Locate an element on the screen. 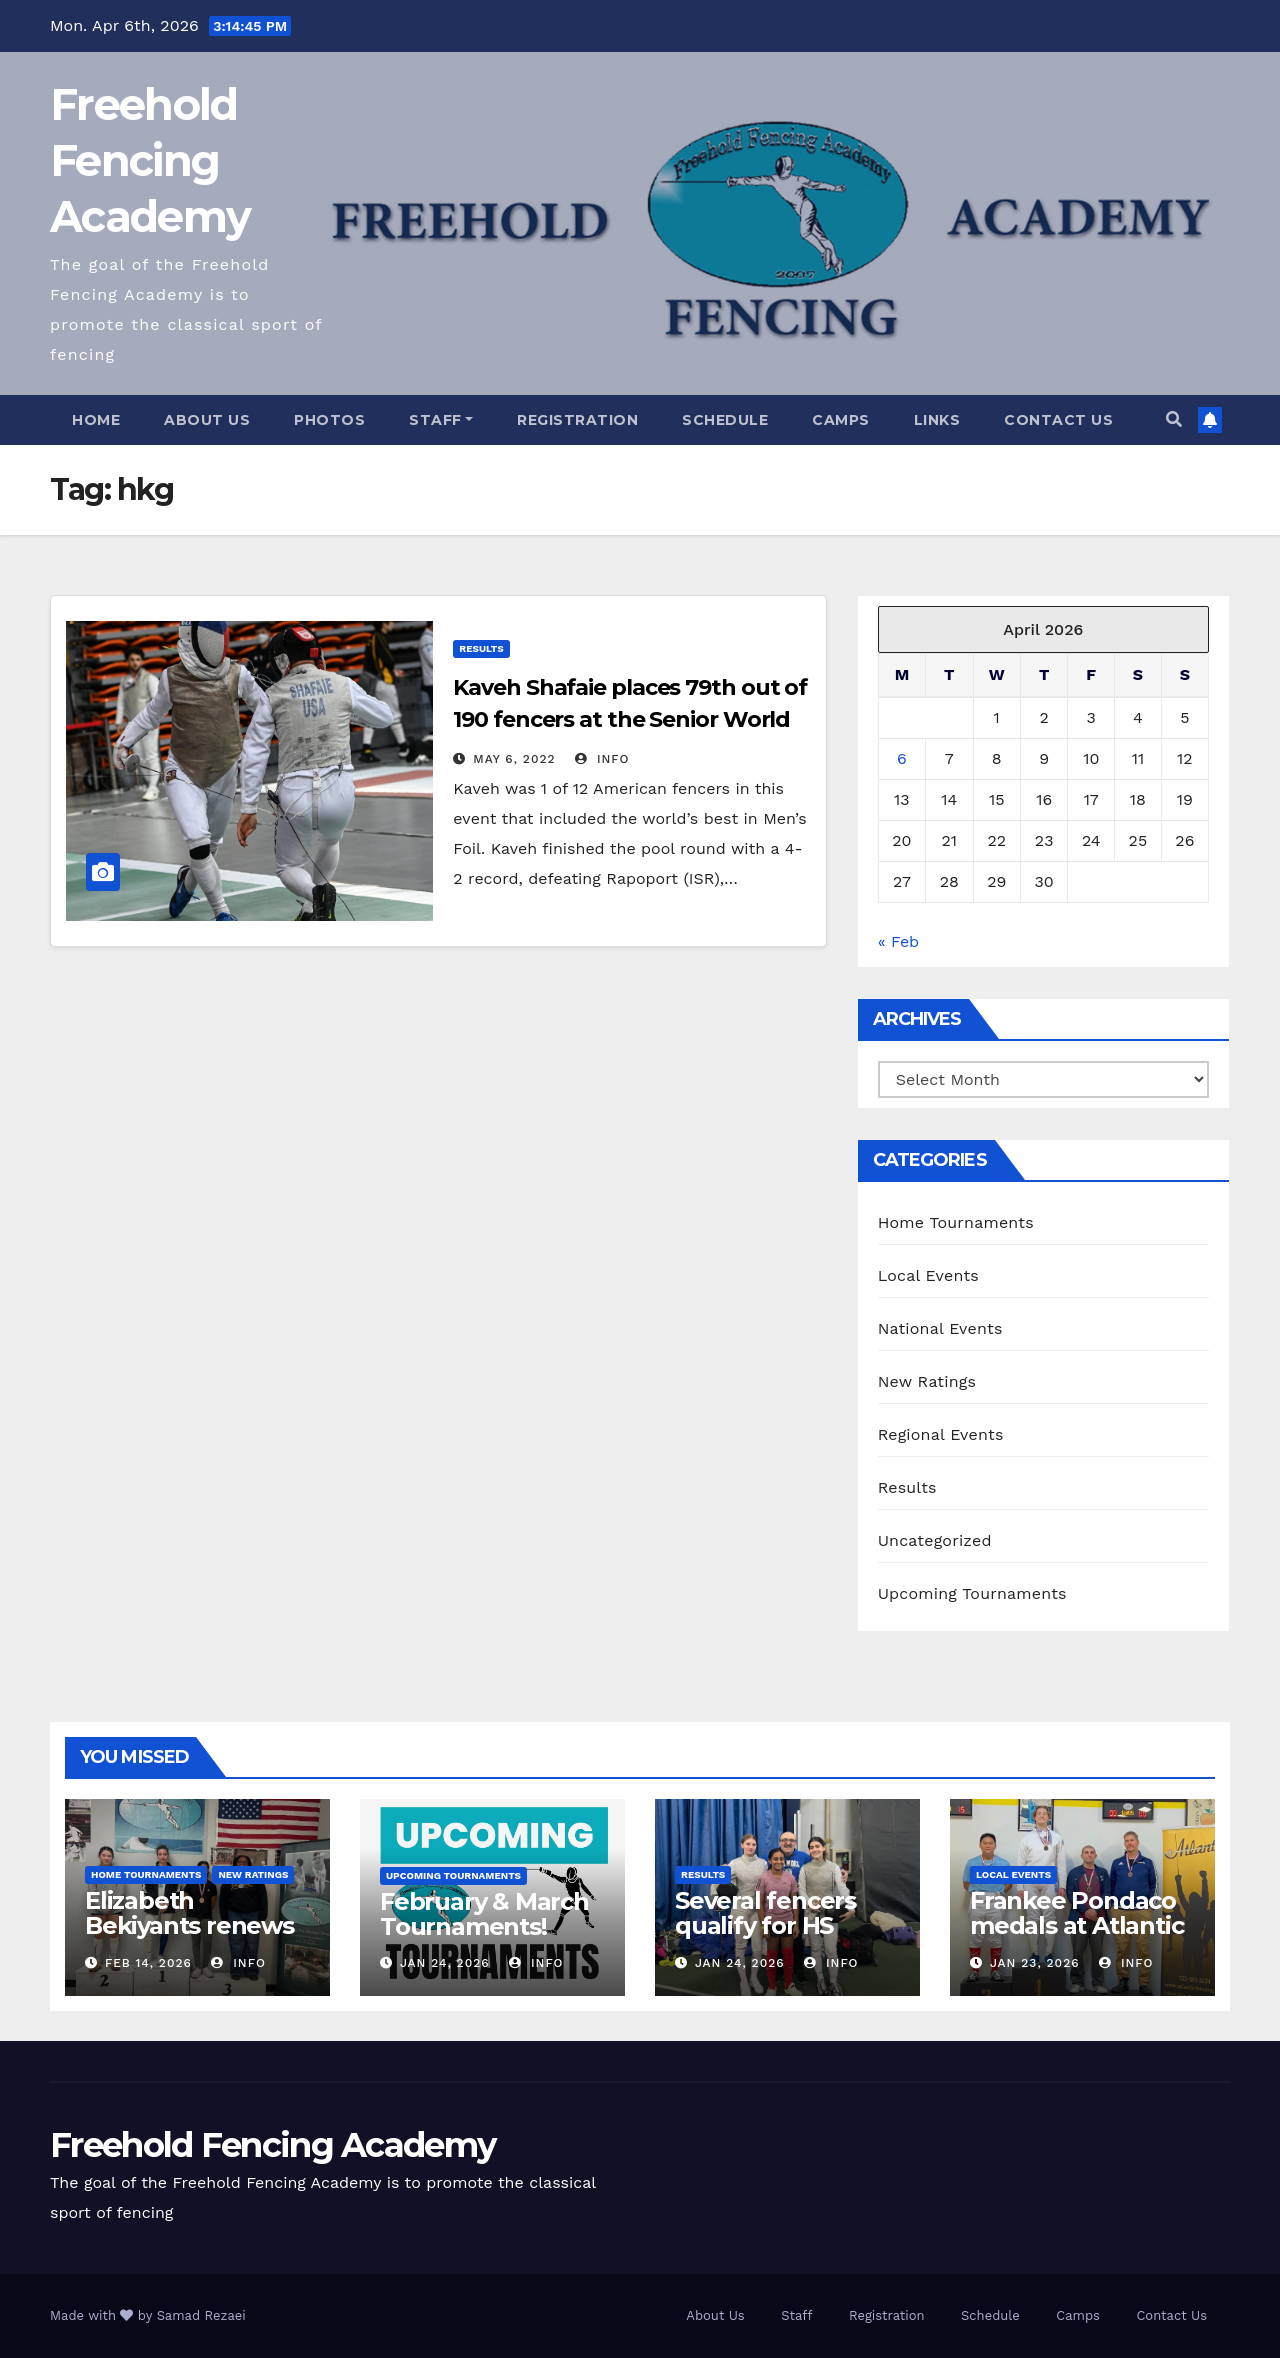 This screenshot has width=1280, height=2358. Frankee Pondaco medals at Atlantic Div2 Epee! is located at coordinates (1076, 1925).